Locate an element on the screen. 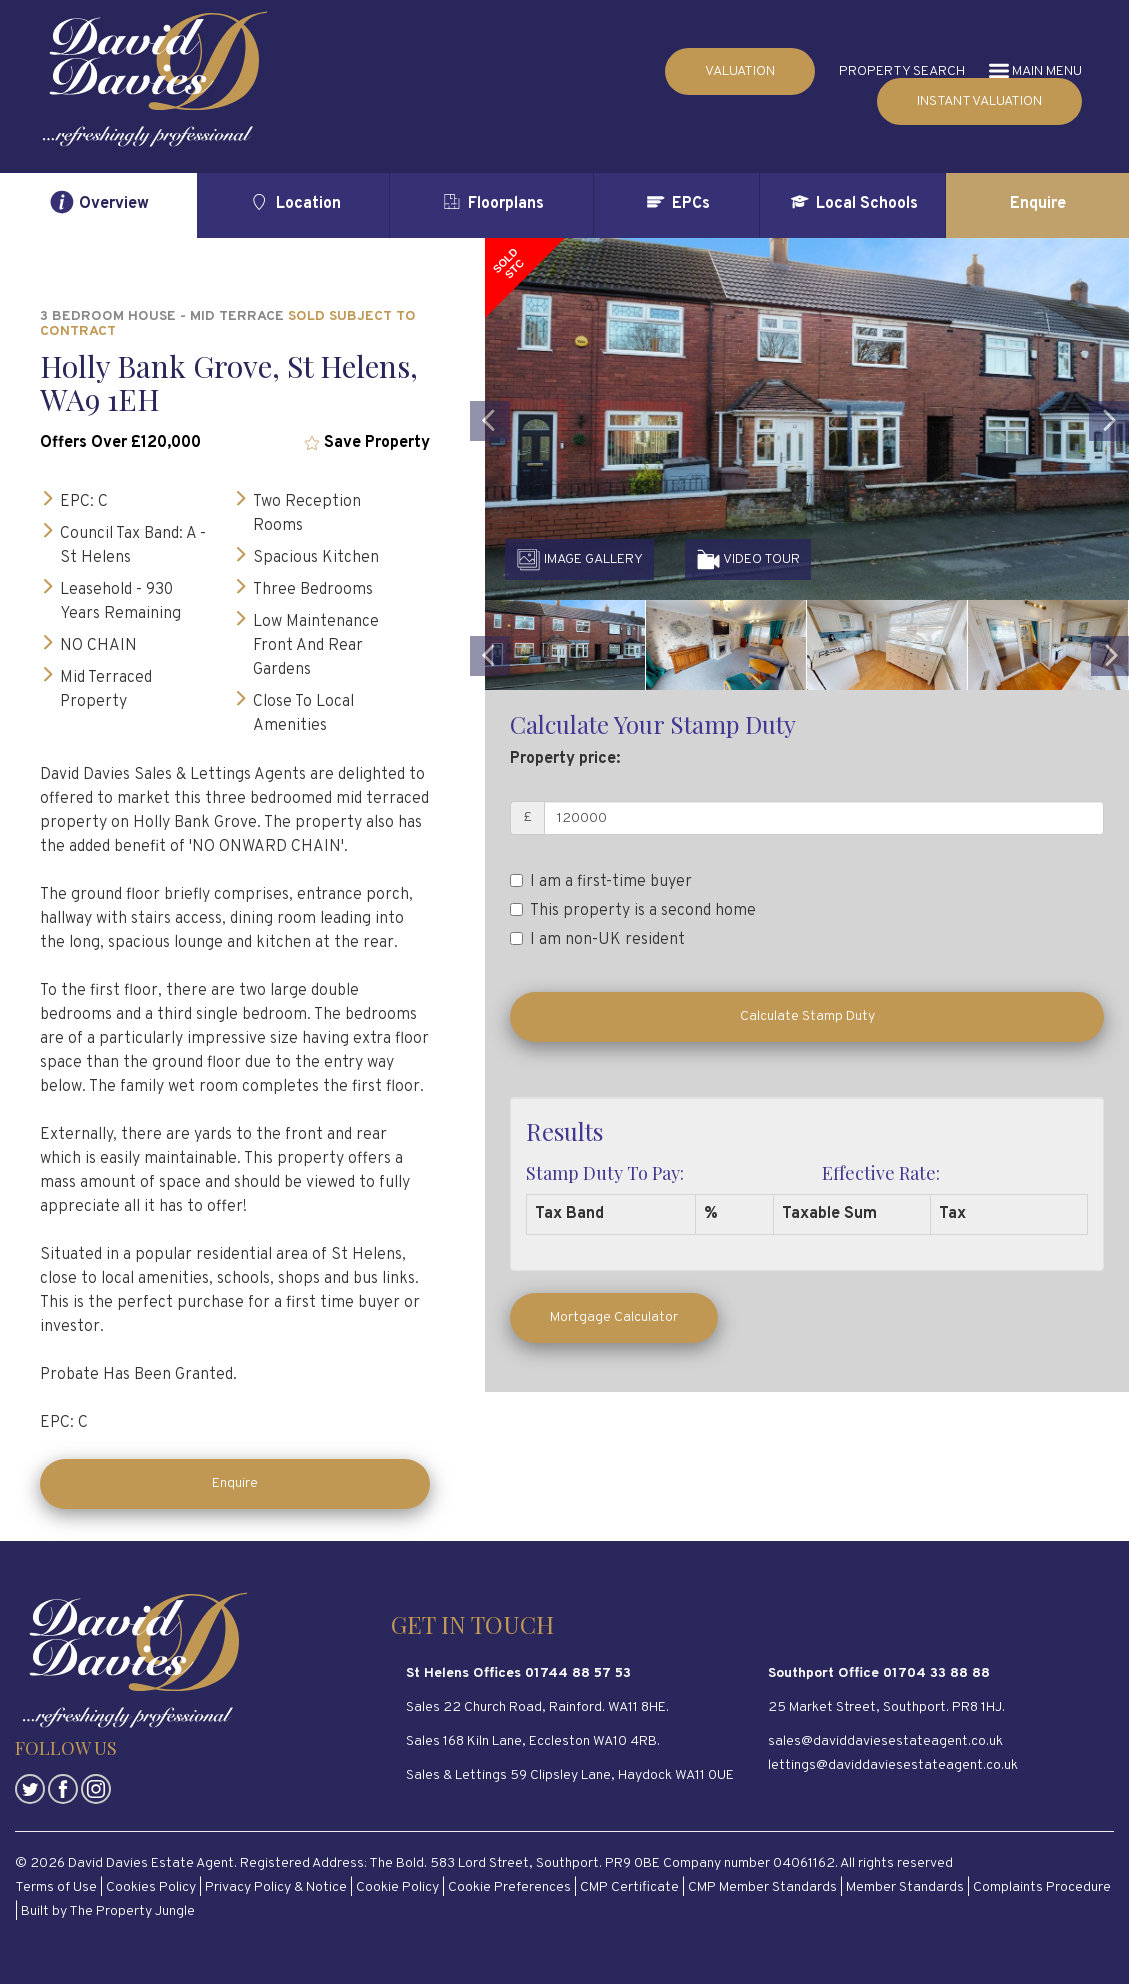 The height and width of the screenshot is (1984, 1129). EPCs [tab] is located at coordinates (676, 202).